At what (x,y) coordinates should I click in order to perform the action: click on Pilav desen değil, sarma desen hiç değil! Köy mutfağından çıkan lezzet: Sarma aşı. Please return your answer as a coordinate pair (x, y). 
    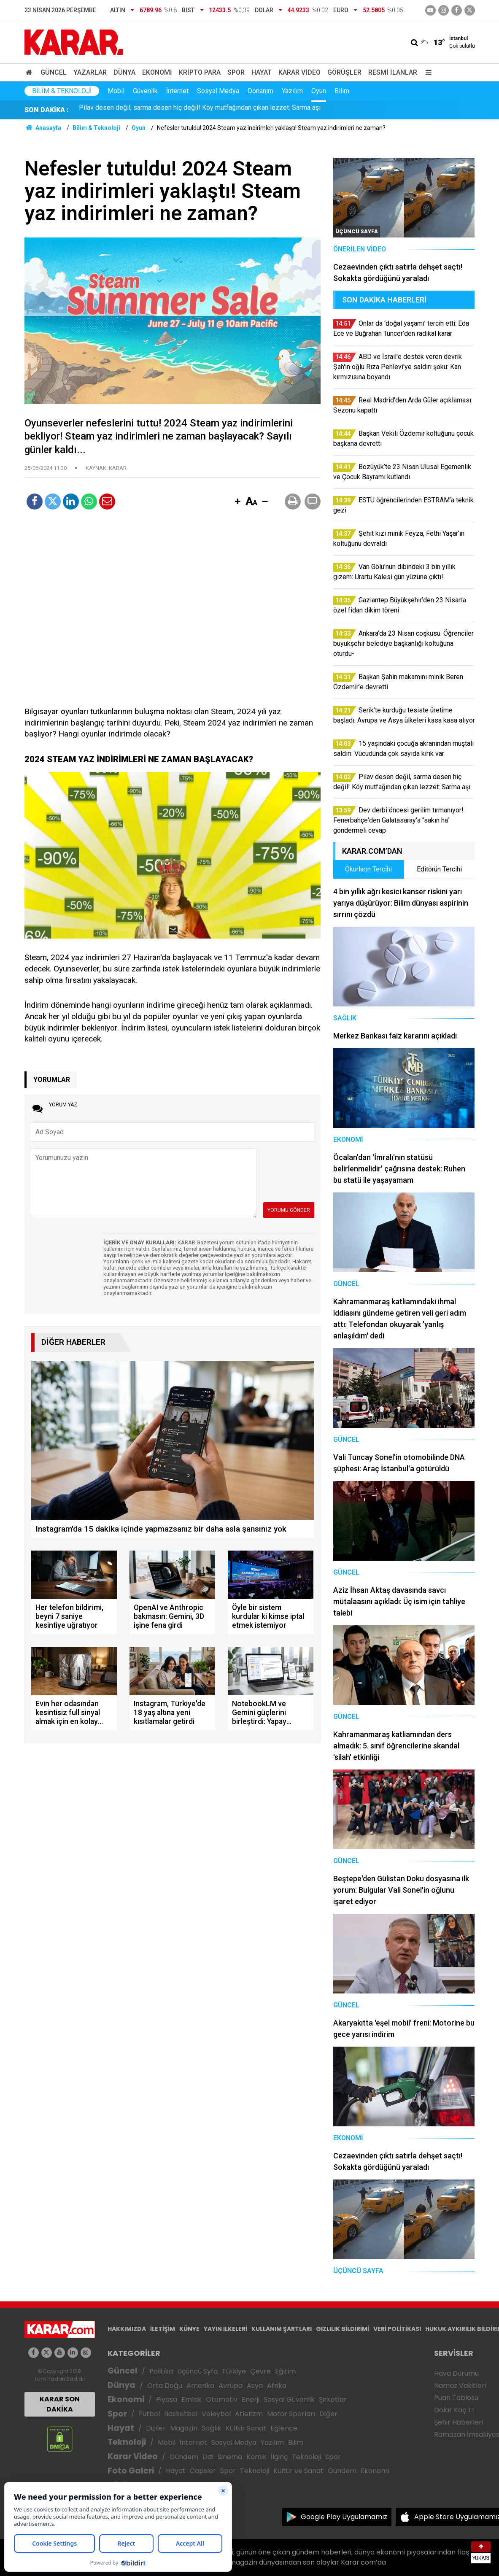
    Looking at the image, I should click on (200, 110).